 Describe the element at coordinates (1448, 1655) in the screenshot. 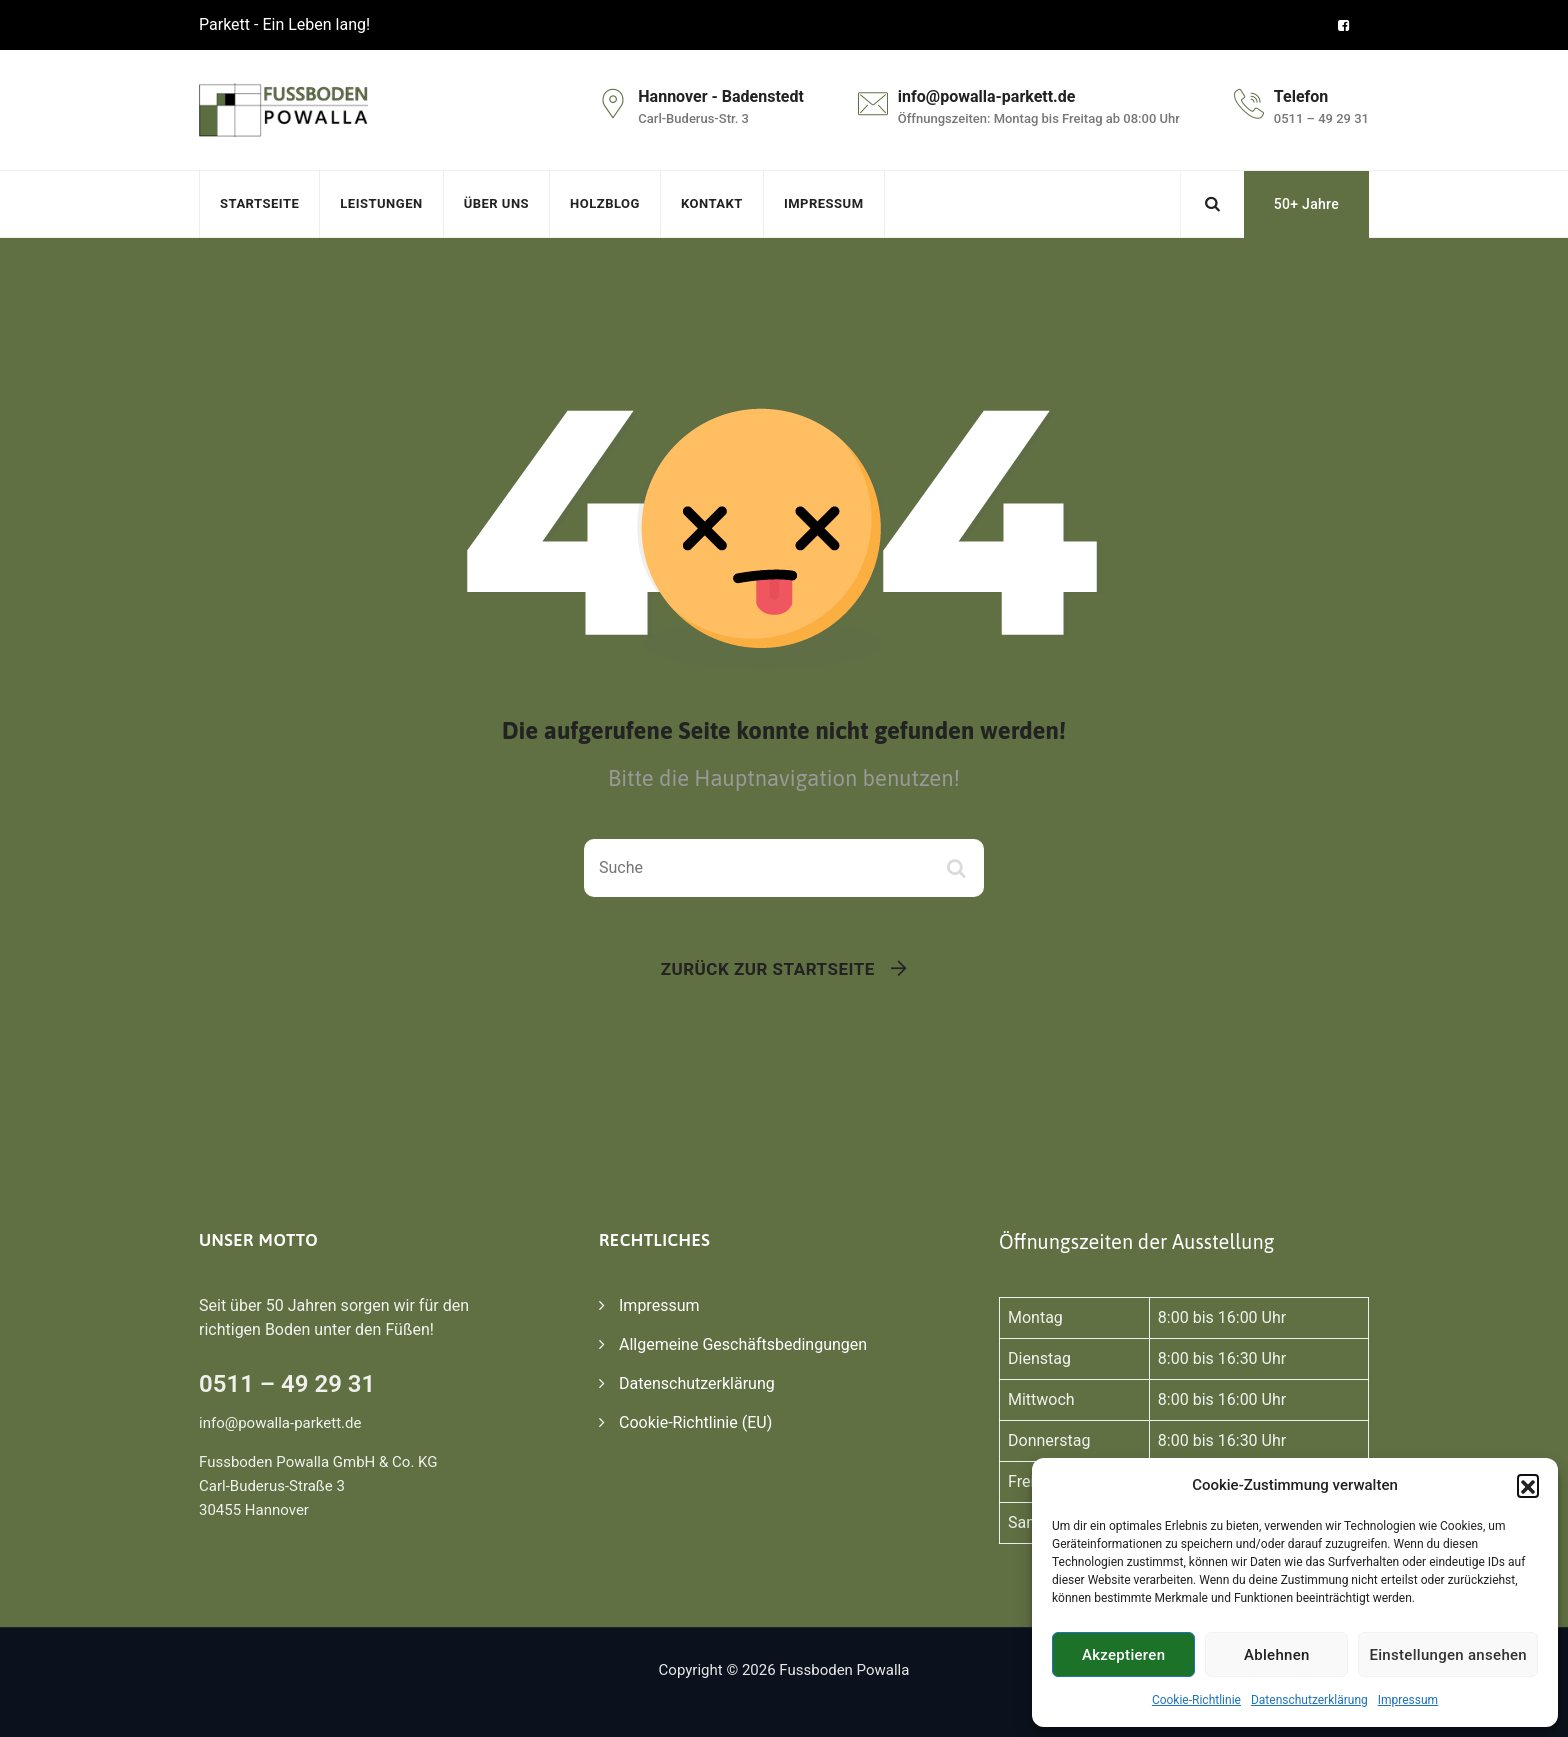

I see `Einstellungen ansehen` at that location.